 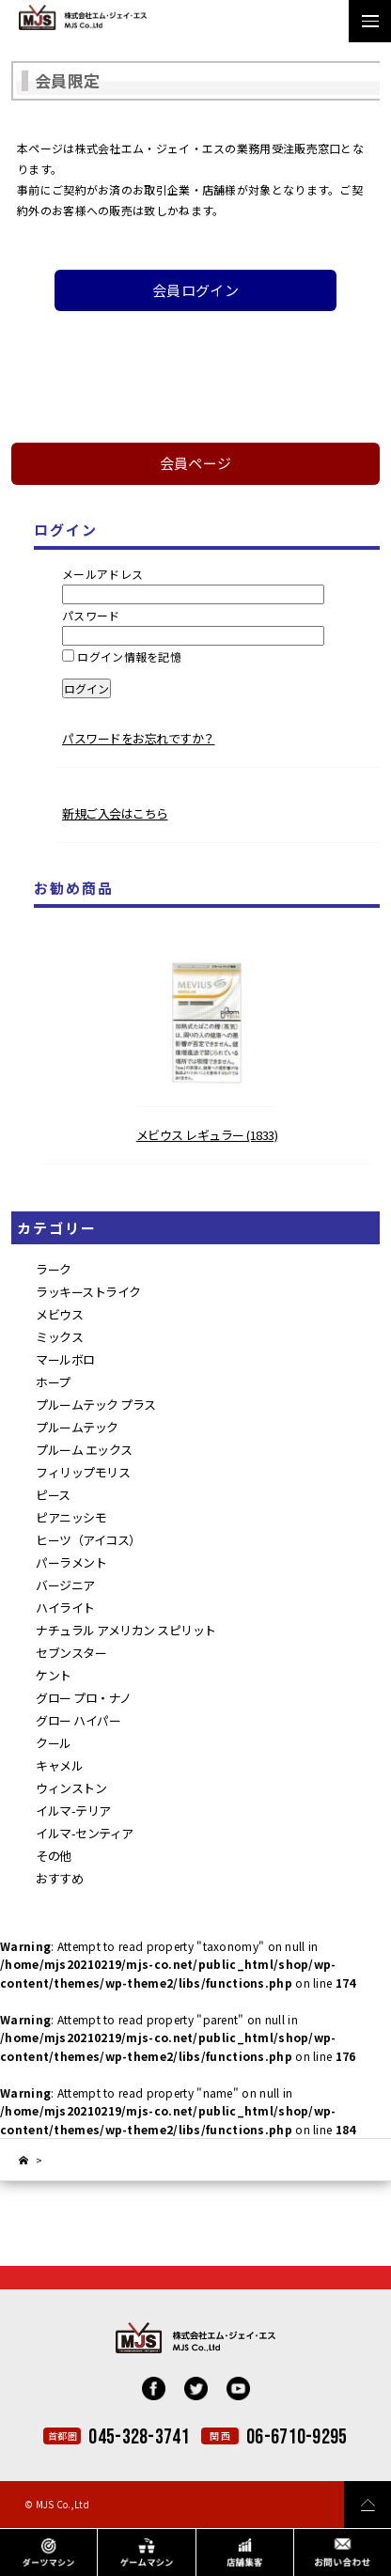 I want to click on 新規ご入会はこちら, so click(x=115, y=813).